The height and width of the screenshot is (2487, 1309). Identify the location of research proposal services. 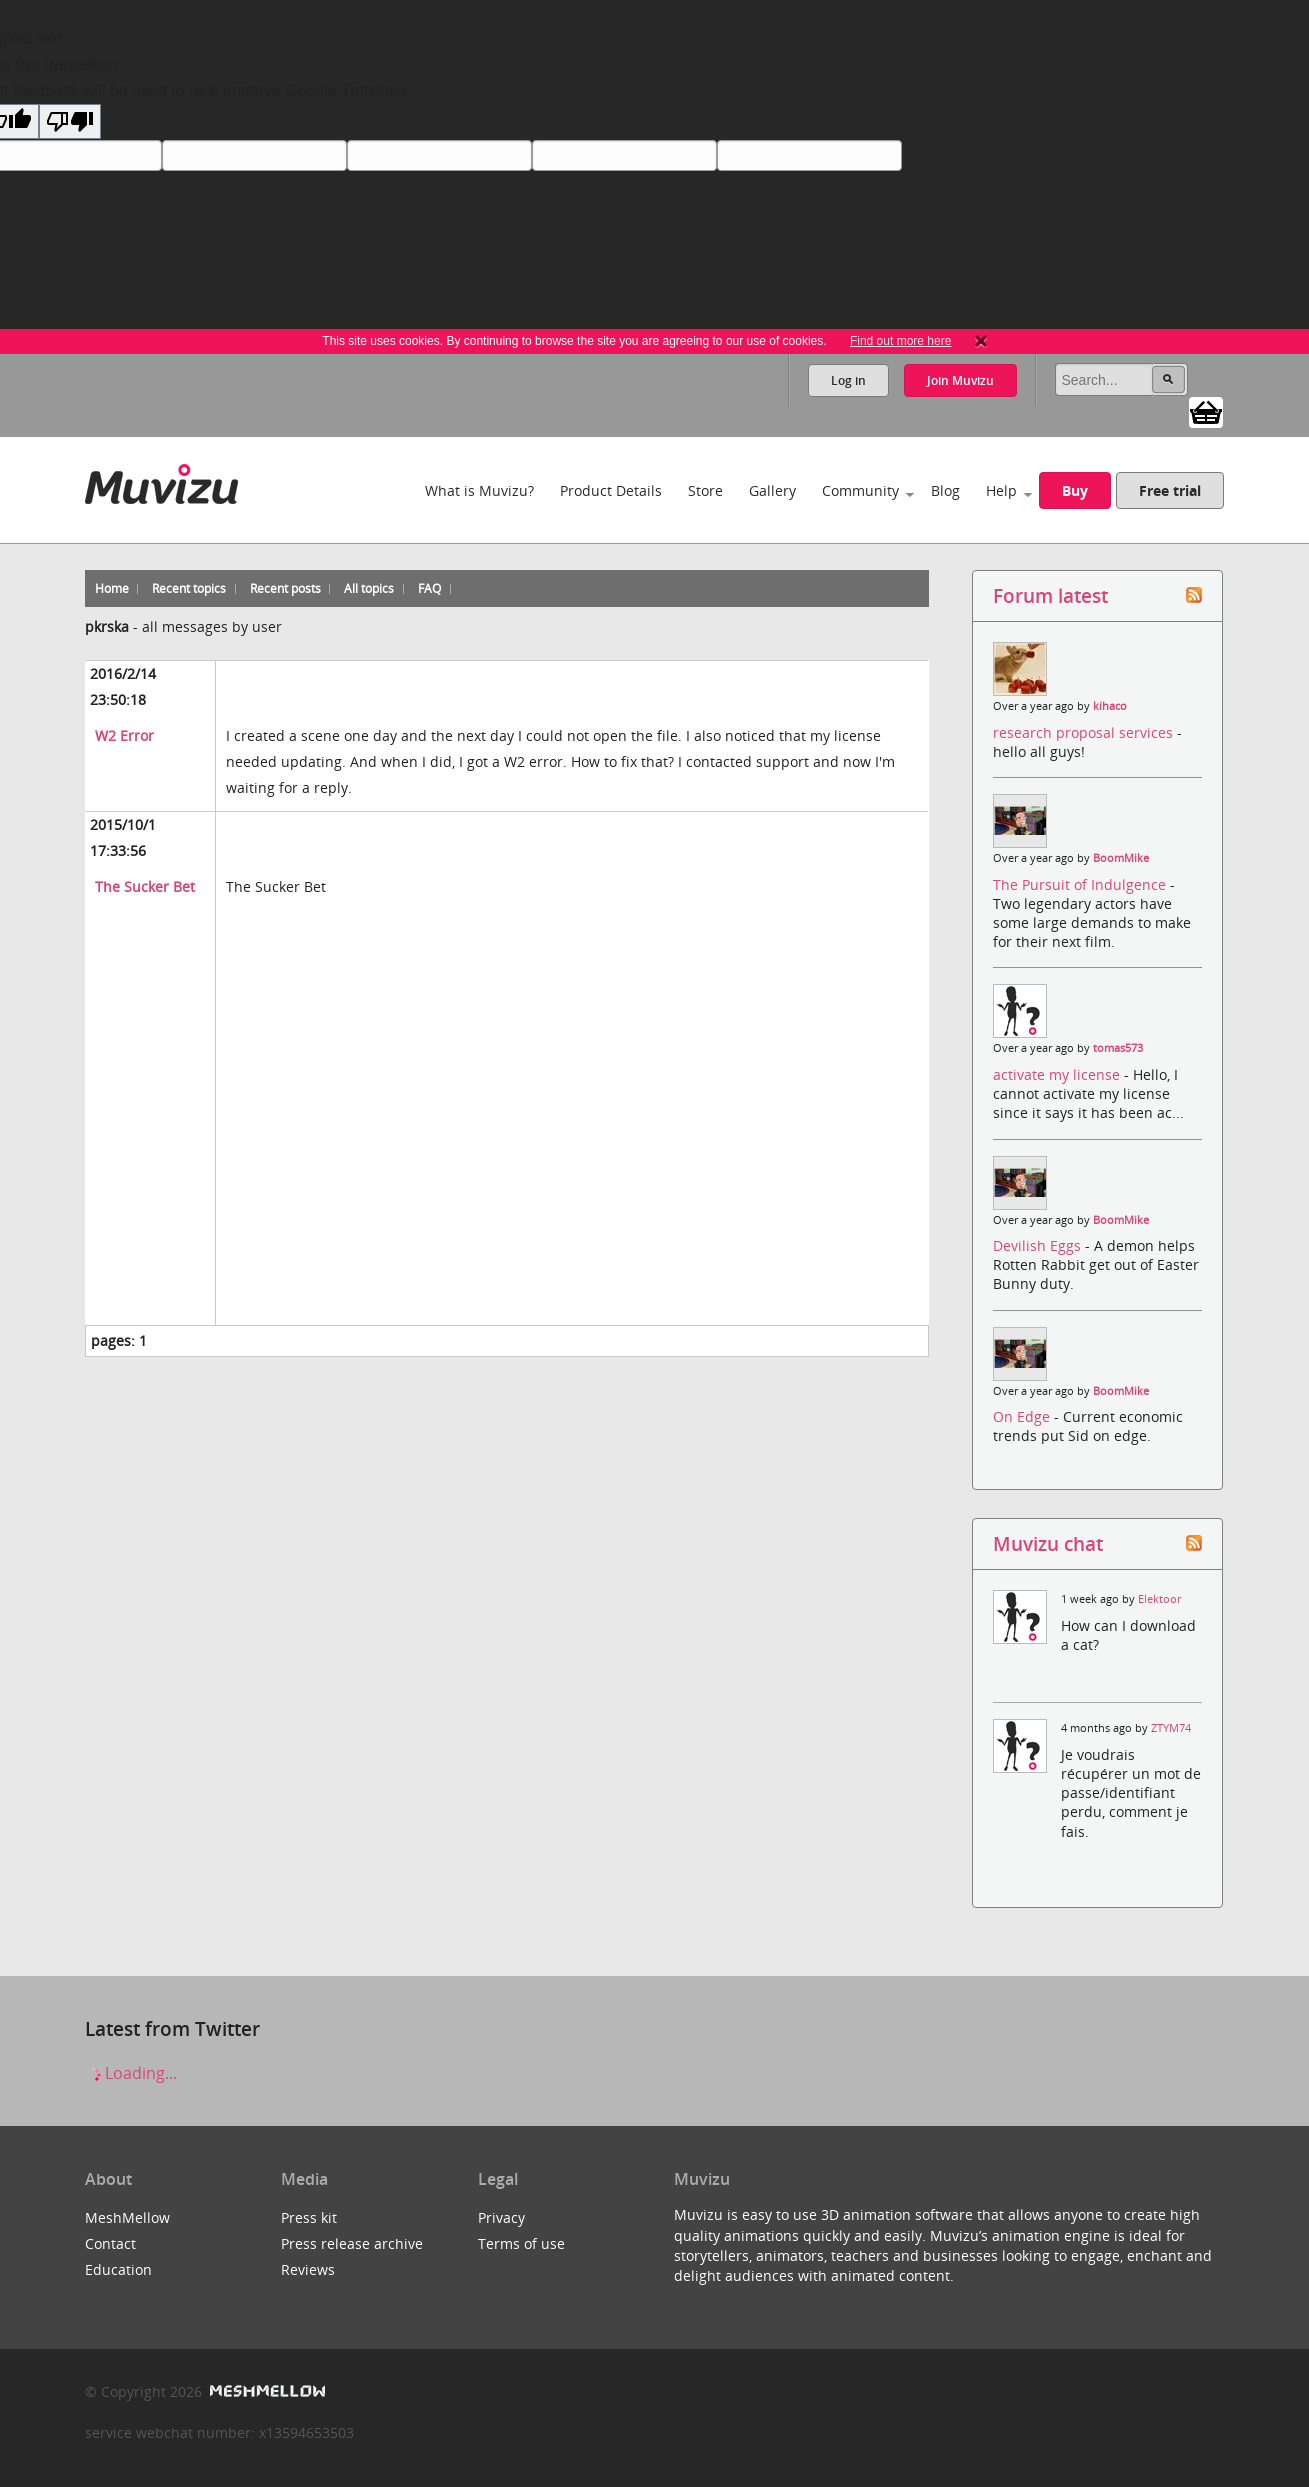
(1085, 732).